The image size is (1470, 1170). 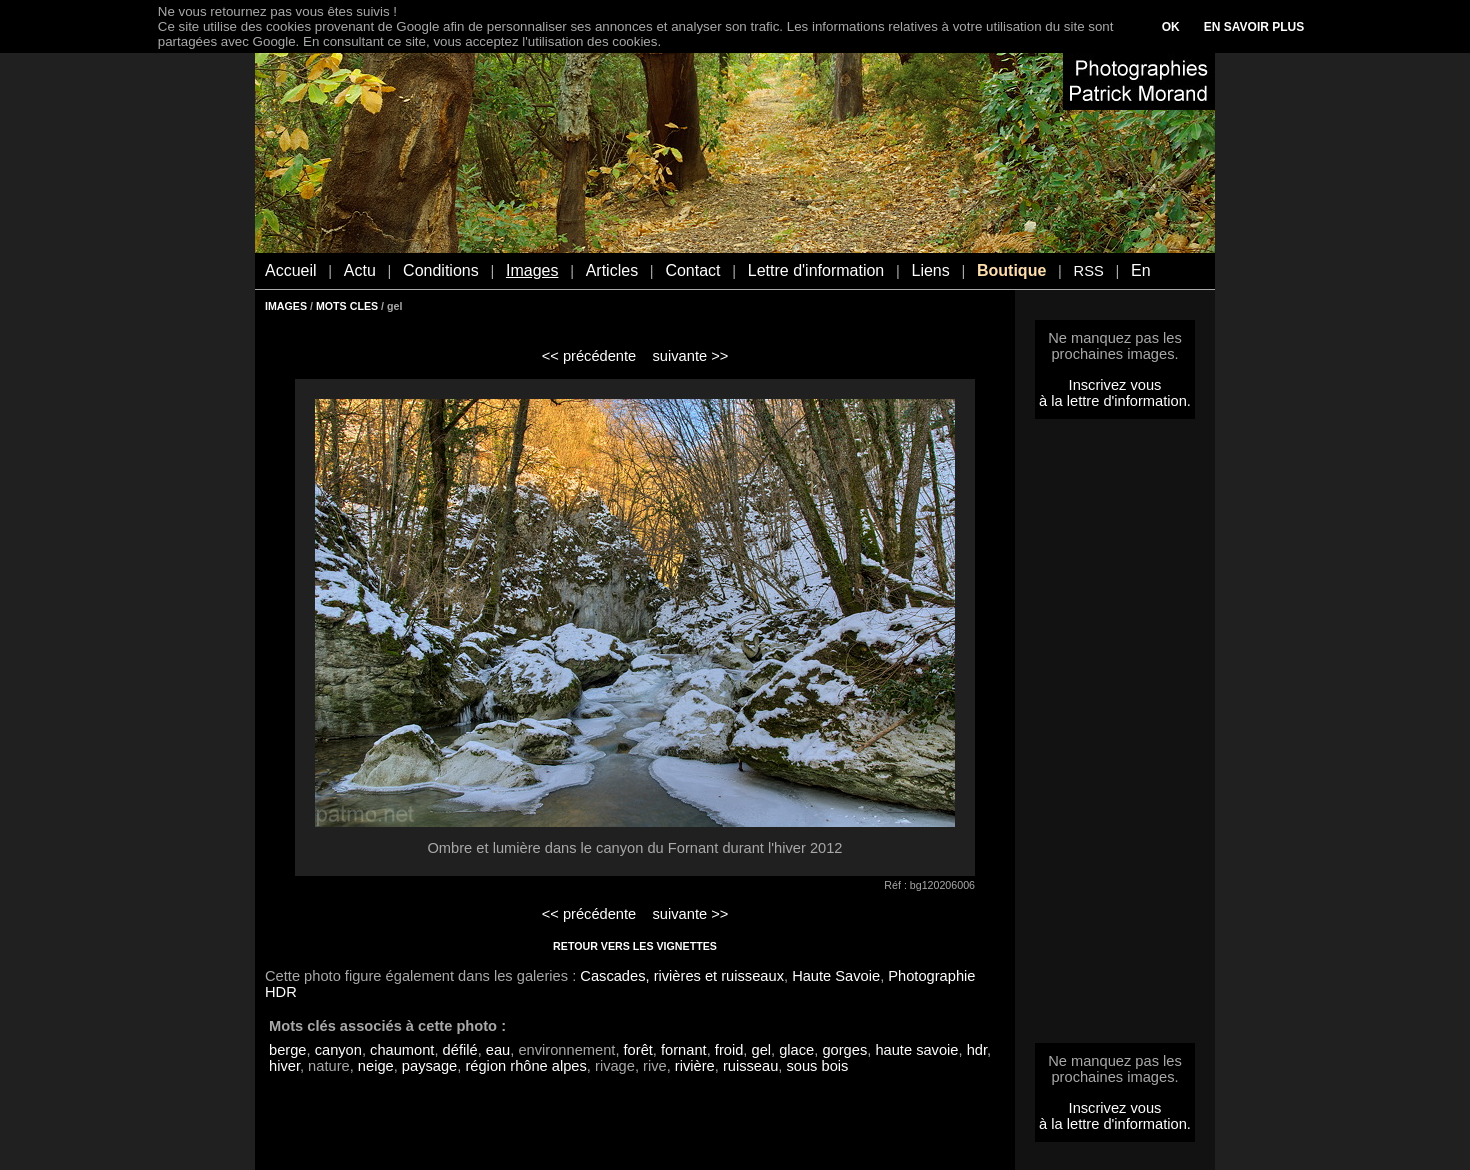 What do you see at coordinates (796, 1050) in the screenshot?
I see `glace` at bounding box center [796, 1050].